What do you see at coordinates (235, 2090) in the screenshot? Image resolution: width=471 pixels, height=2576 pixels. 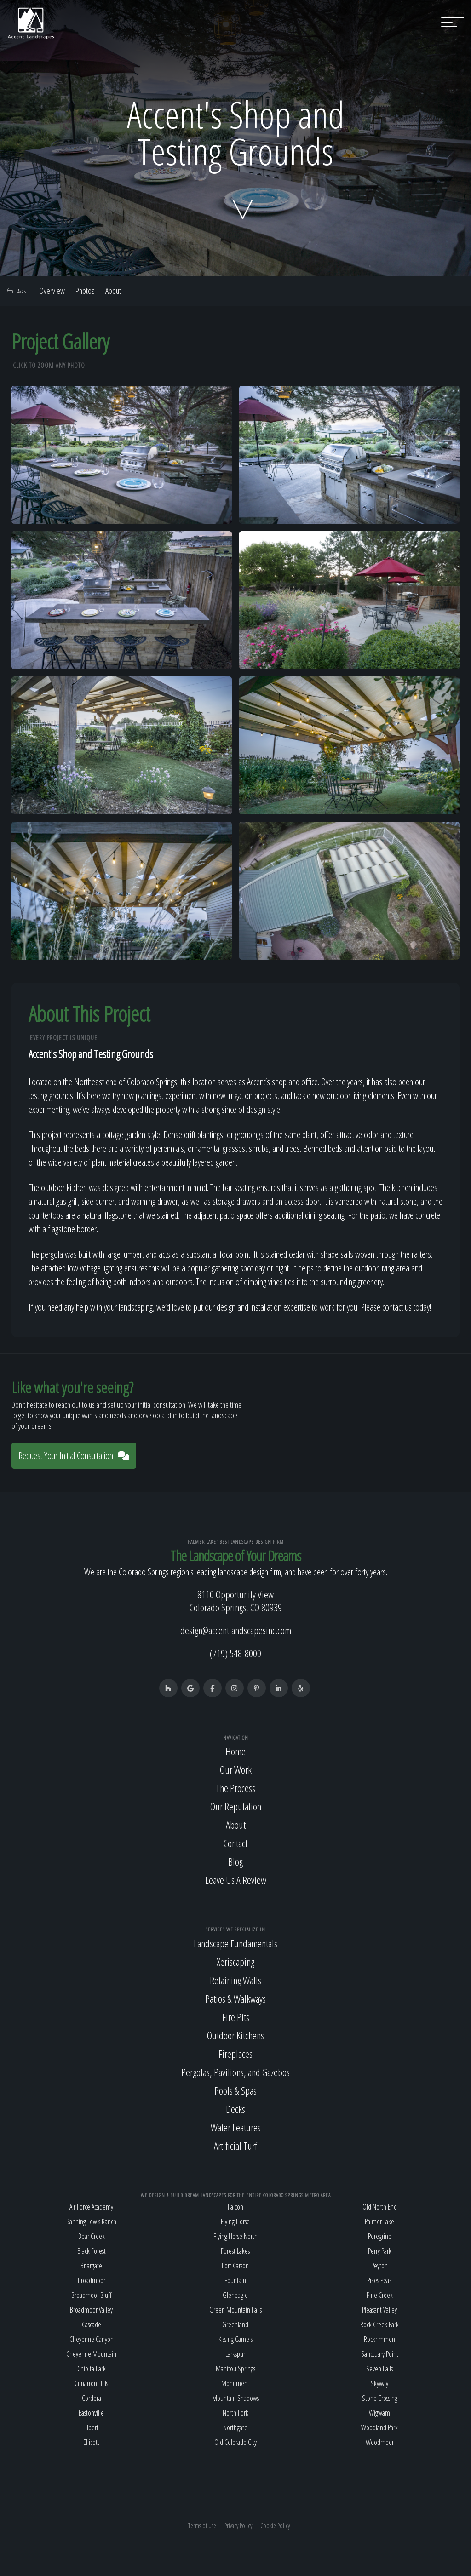 I see `Pools & Spas` at bounding box center [235, 2090].